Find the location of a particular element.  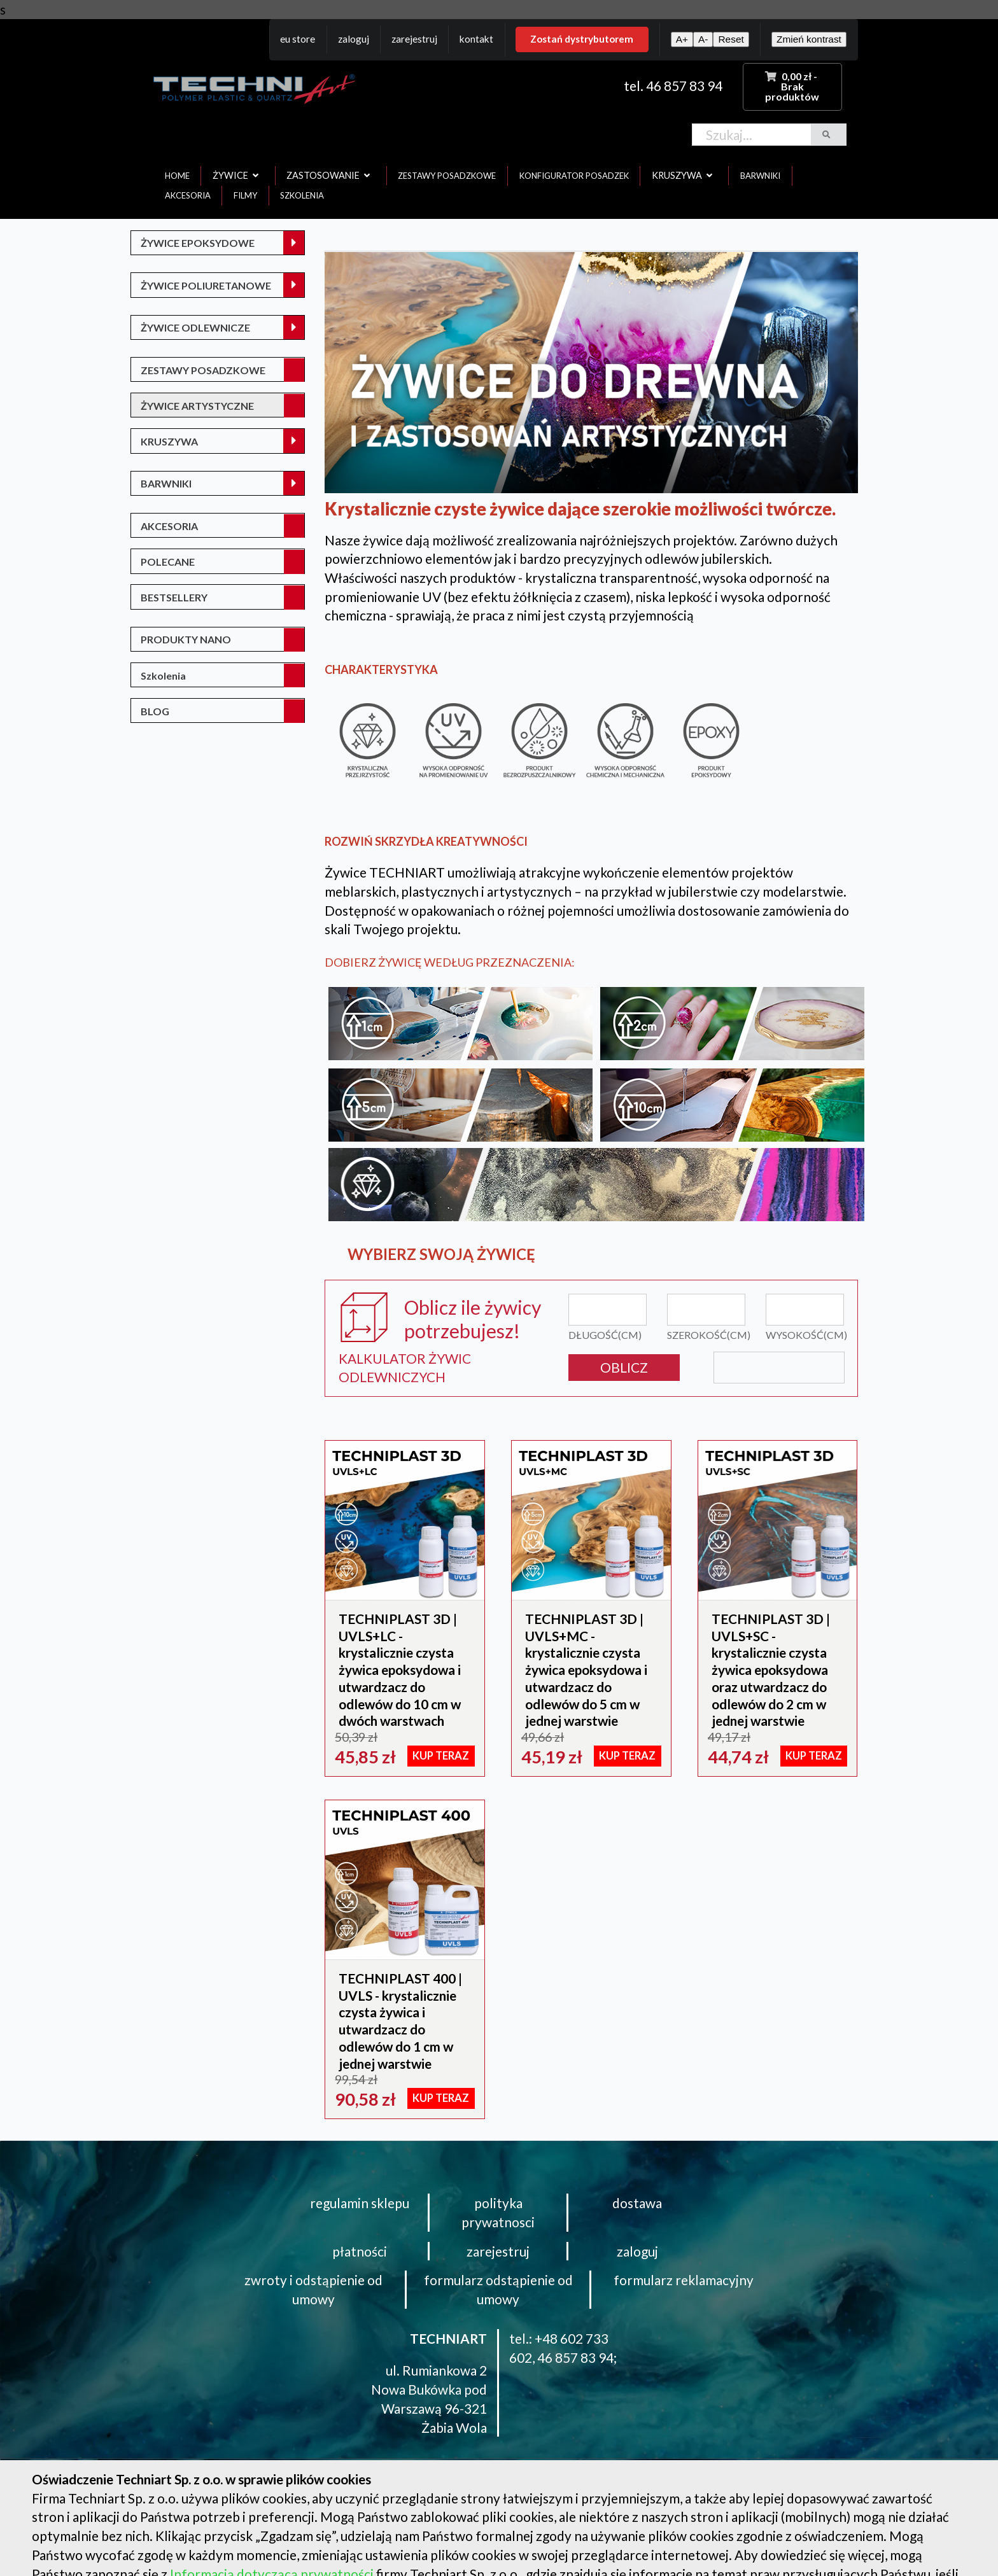

AKCESORIA is located at coordinates (169, 526).